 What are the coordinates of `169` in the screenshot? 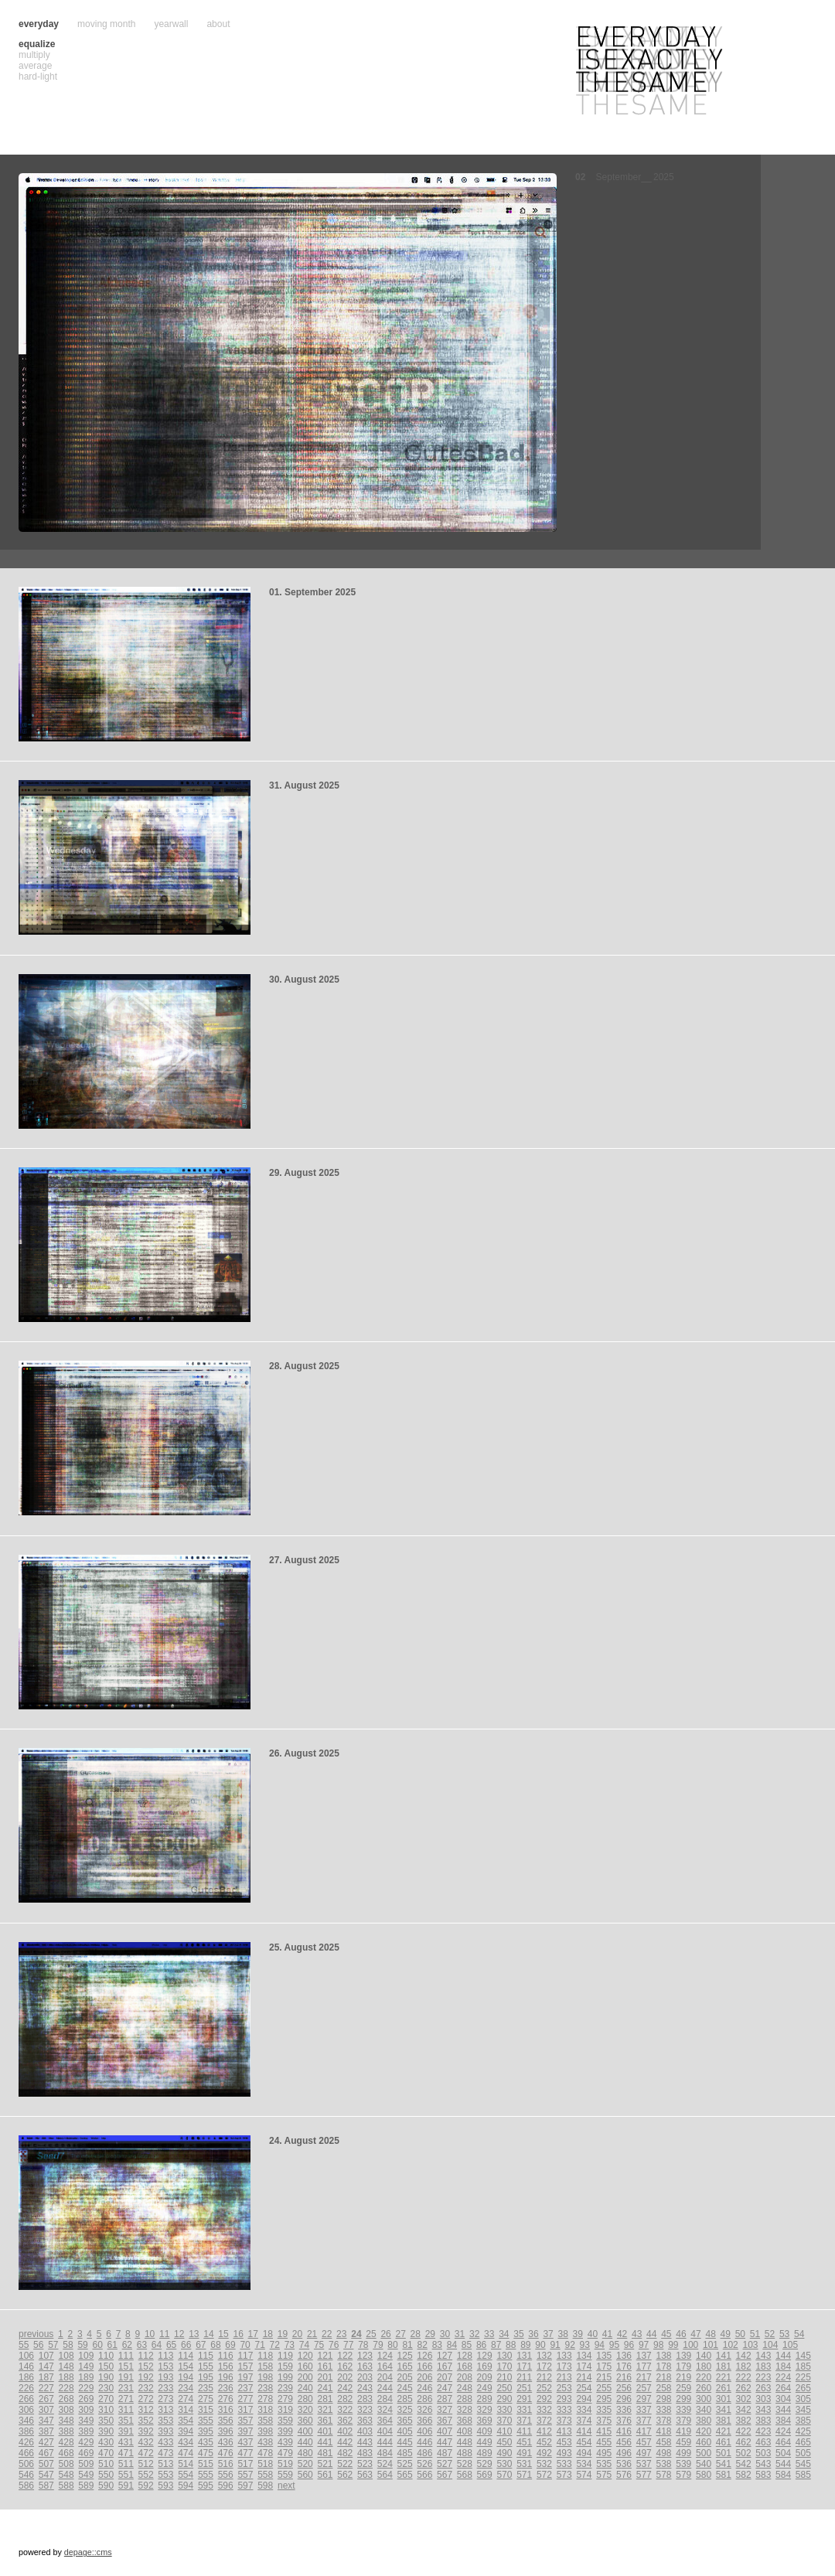 It's located at (484, 2366).